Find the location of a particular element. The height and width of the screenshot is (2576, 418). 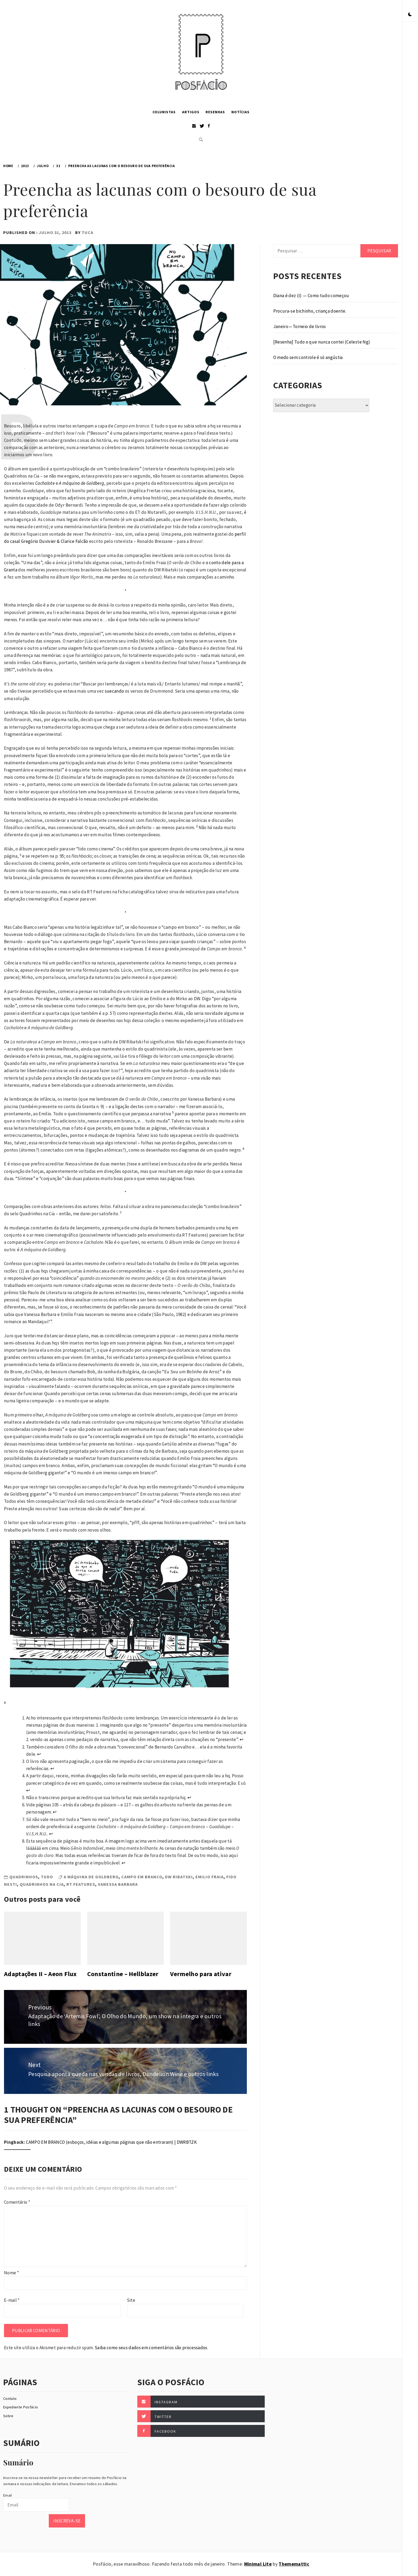

CAMPO EM BRANCO (esboços, idéias e algumas páginas que não entraram) | DWRBTZK is located at coordinates (111, 2142).